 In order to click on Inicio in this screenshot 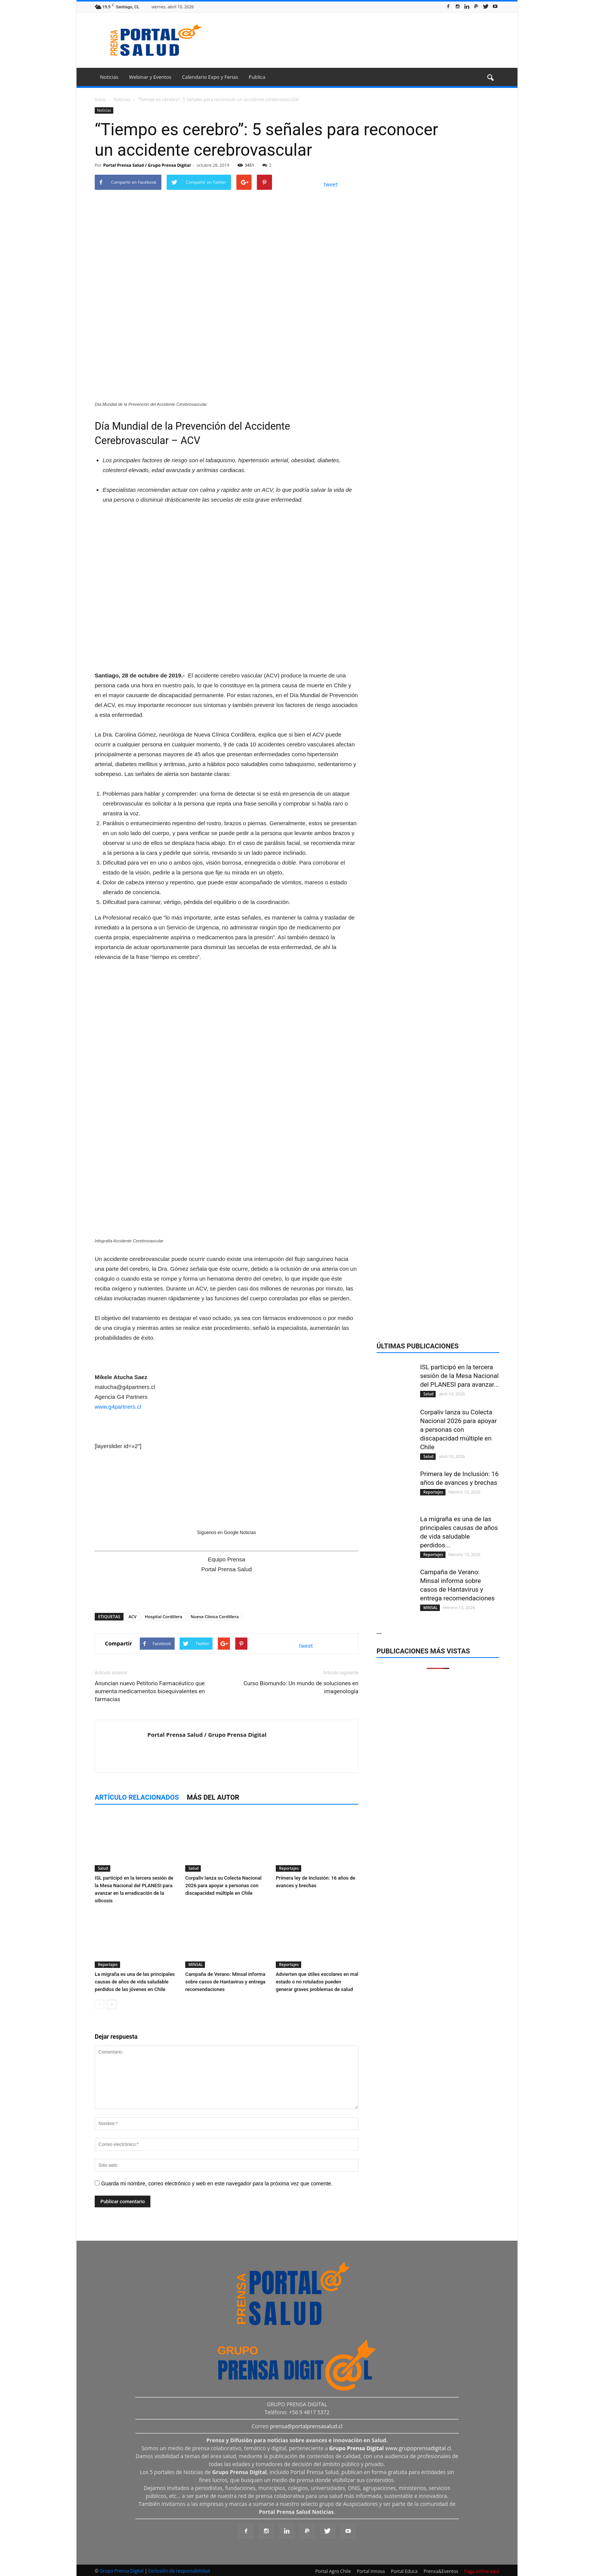, I will do `click(100, 99)`.